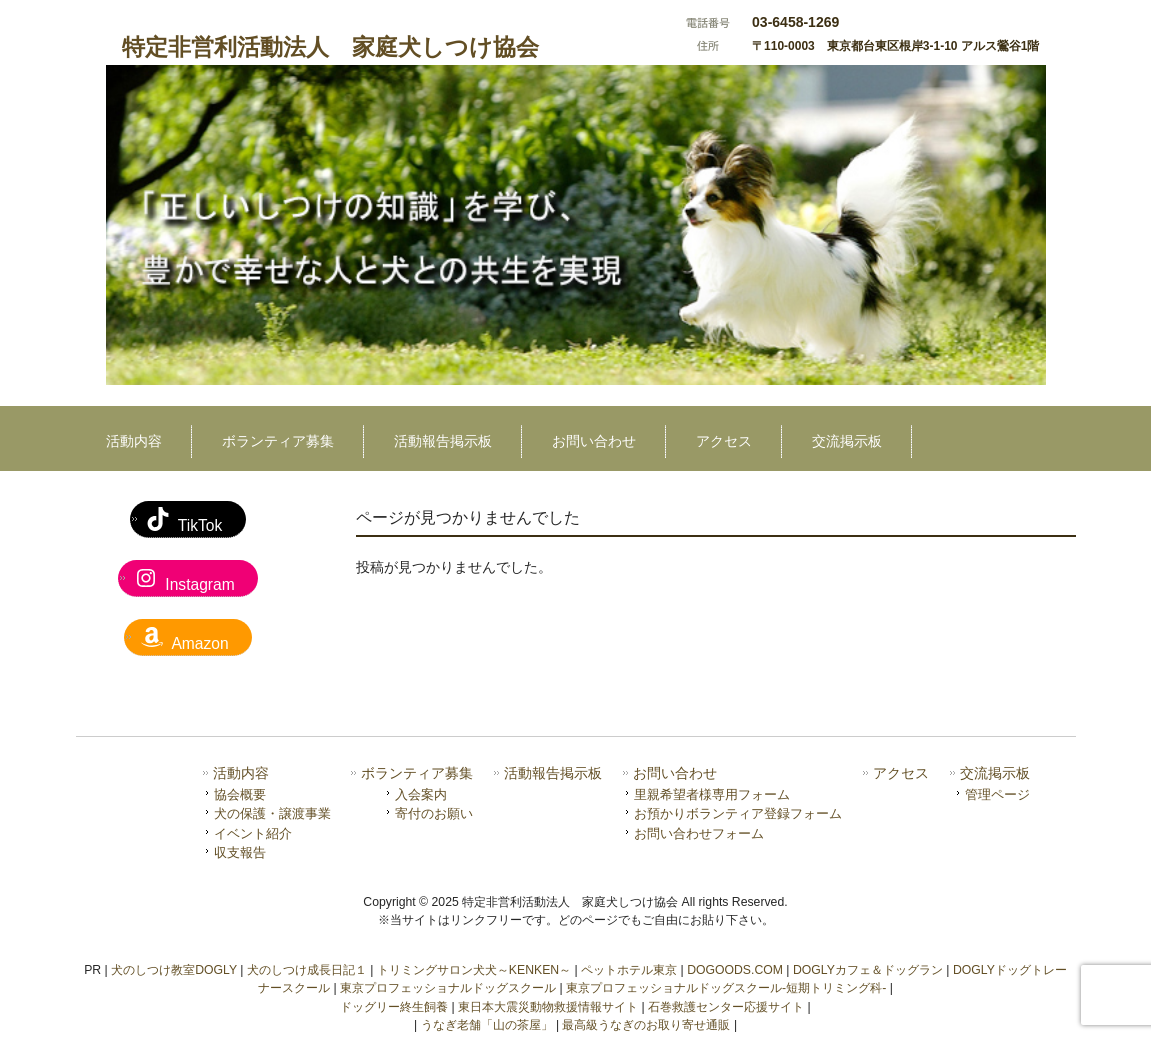 The height and width of the screenshot is (1039, 1151). What do you see at coordinates (421, 794) in the screenshot?
I see `入会案内` at bounding box center [421, 794].